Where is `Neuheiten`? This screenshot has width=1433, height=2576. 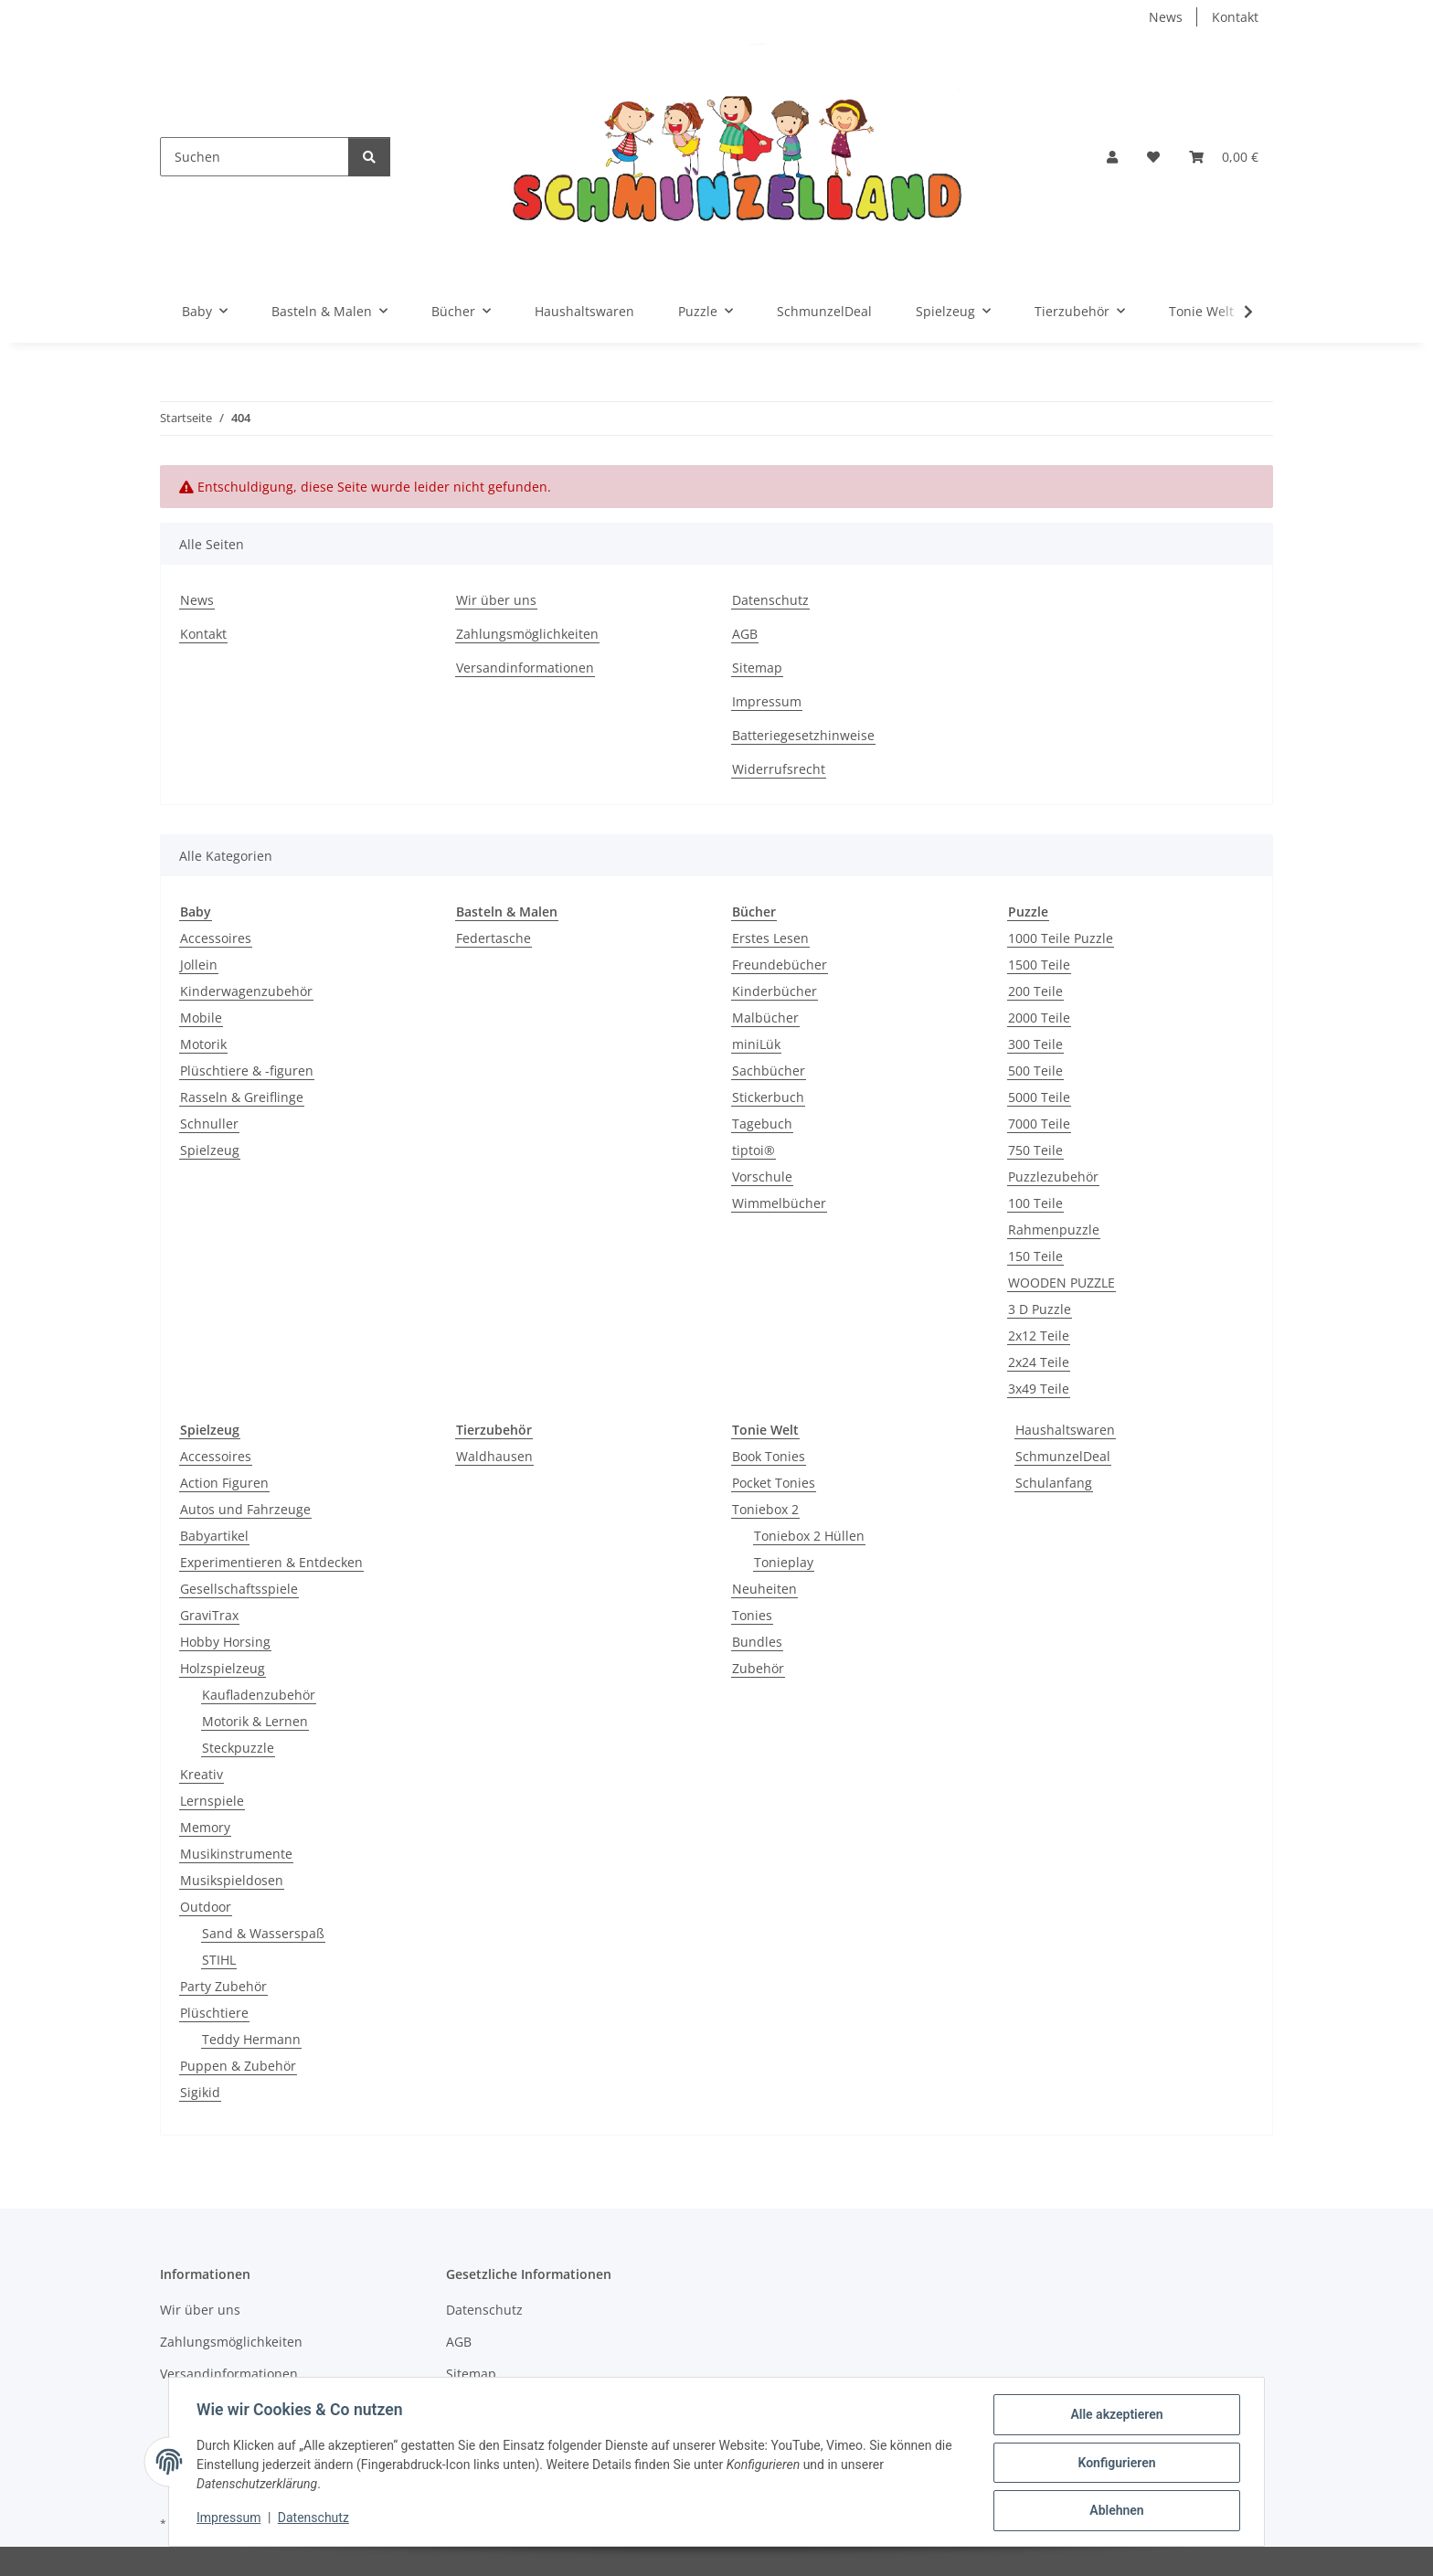
Neuheiten is located at coordinates (764, 1588).